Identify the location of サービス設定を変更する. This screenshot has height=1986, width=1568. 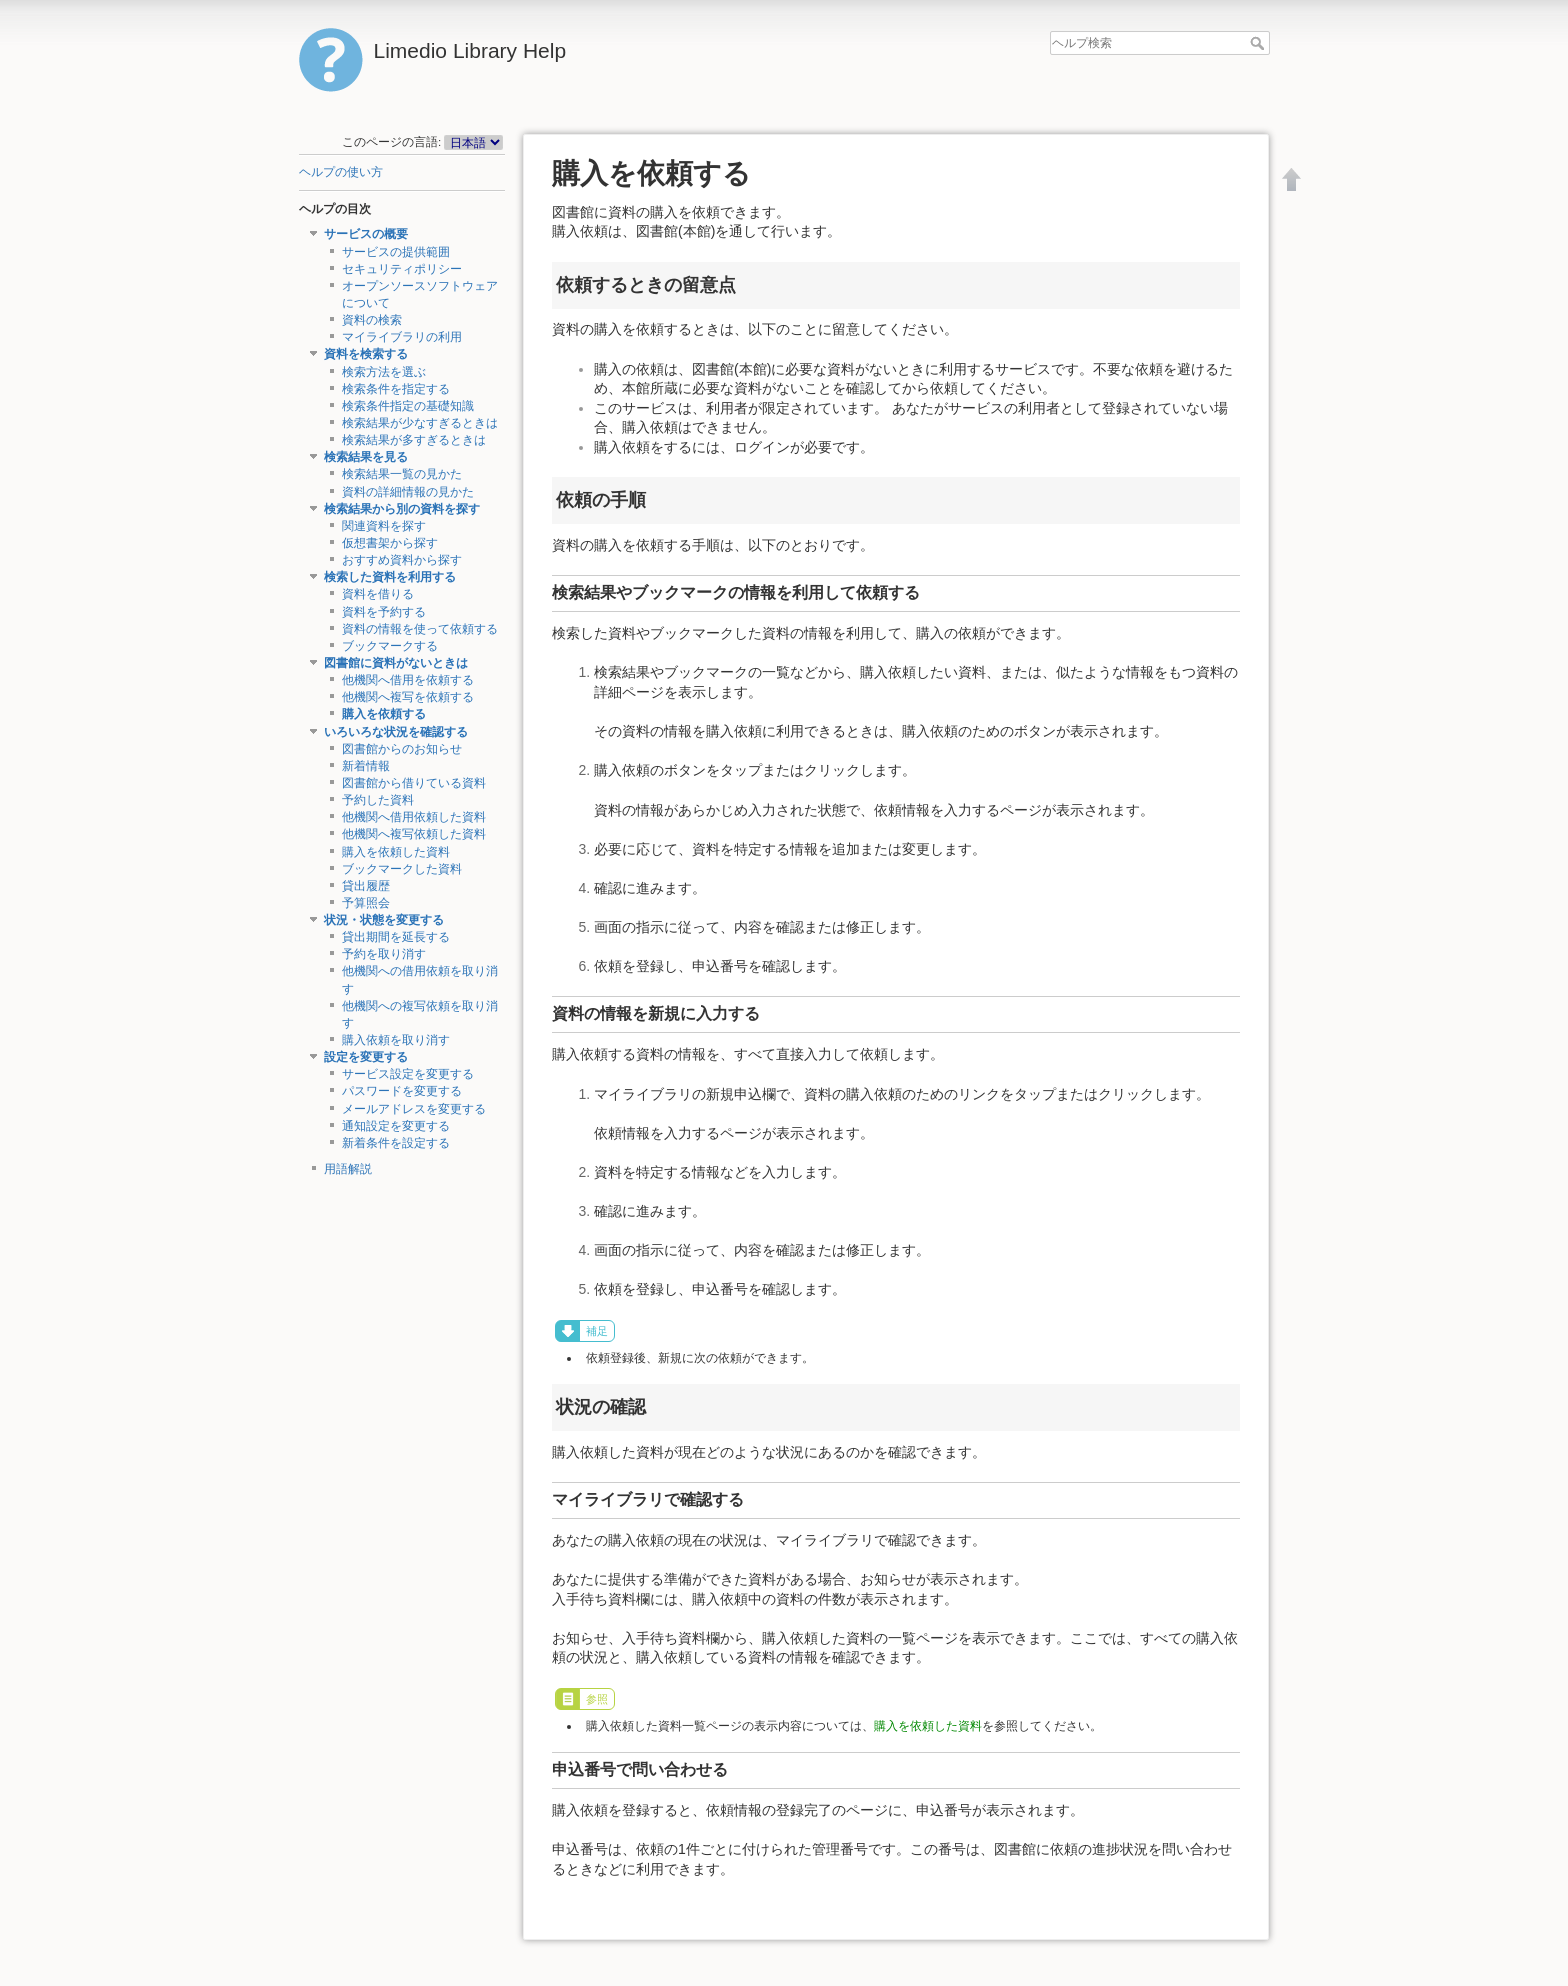
(408, 1074).